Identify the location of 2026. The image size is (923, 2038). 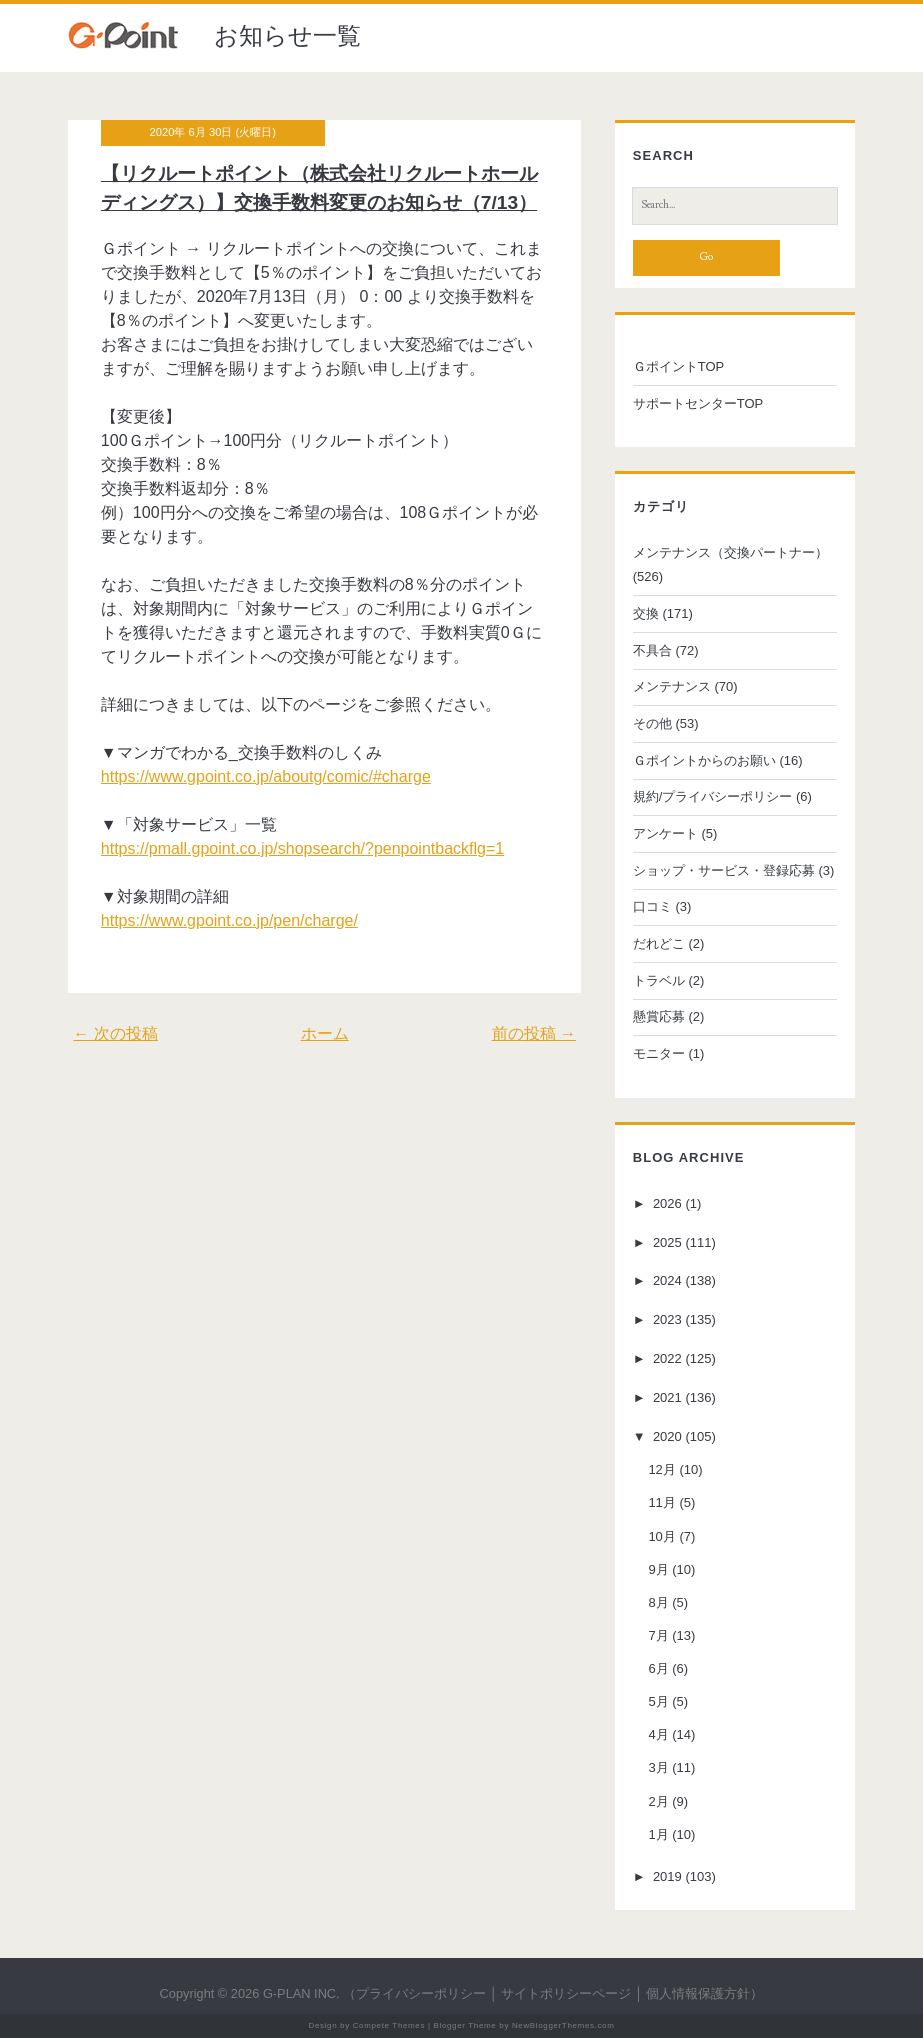
(667, 1203).